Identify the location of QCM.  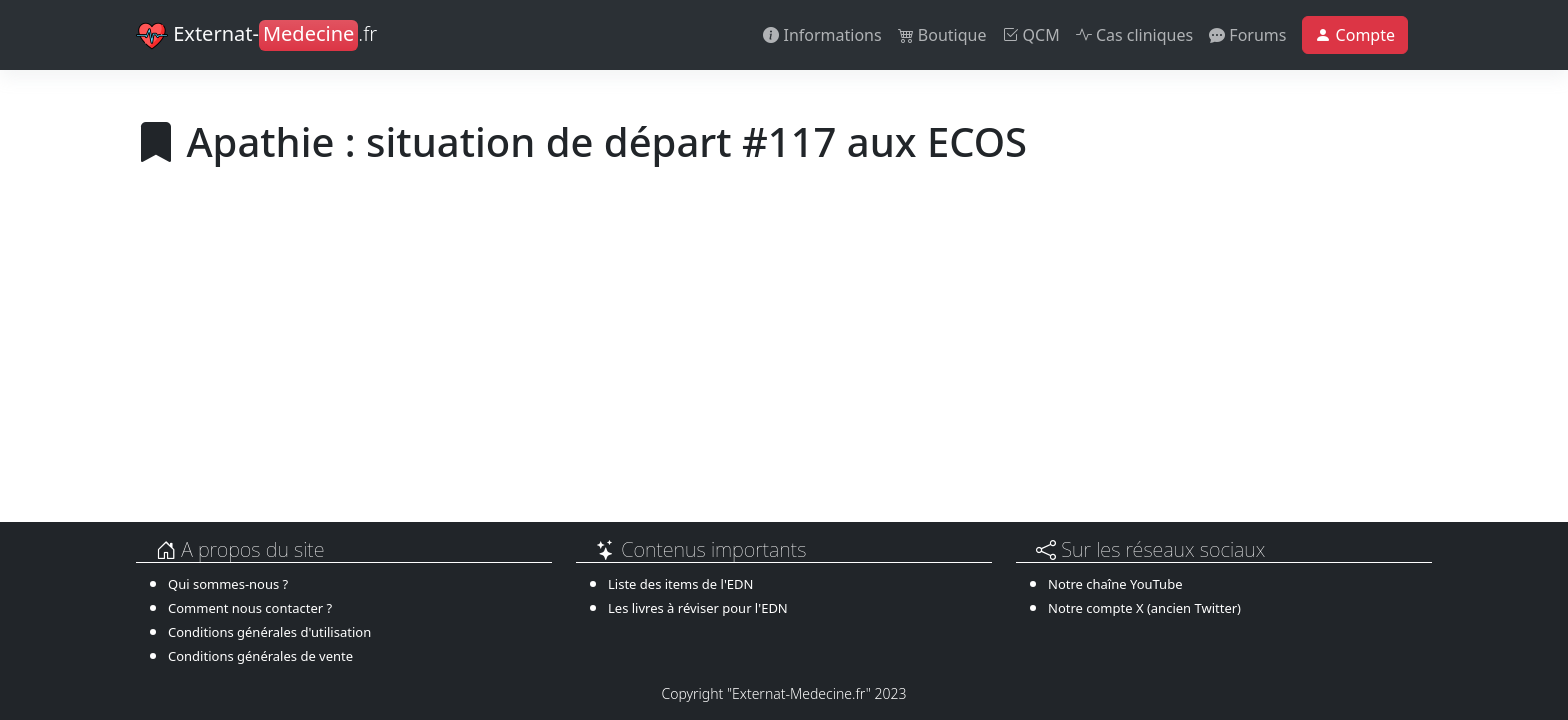
(1030, 35).